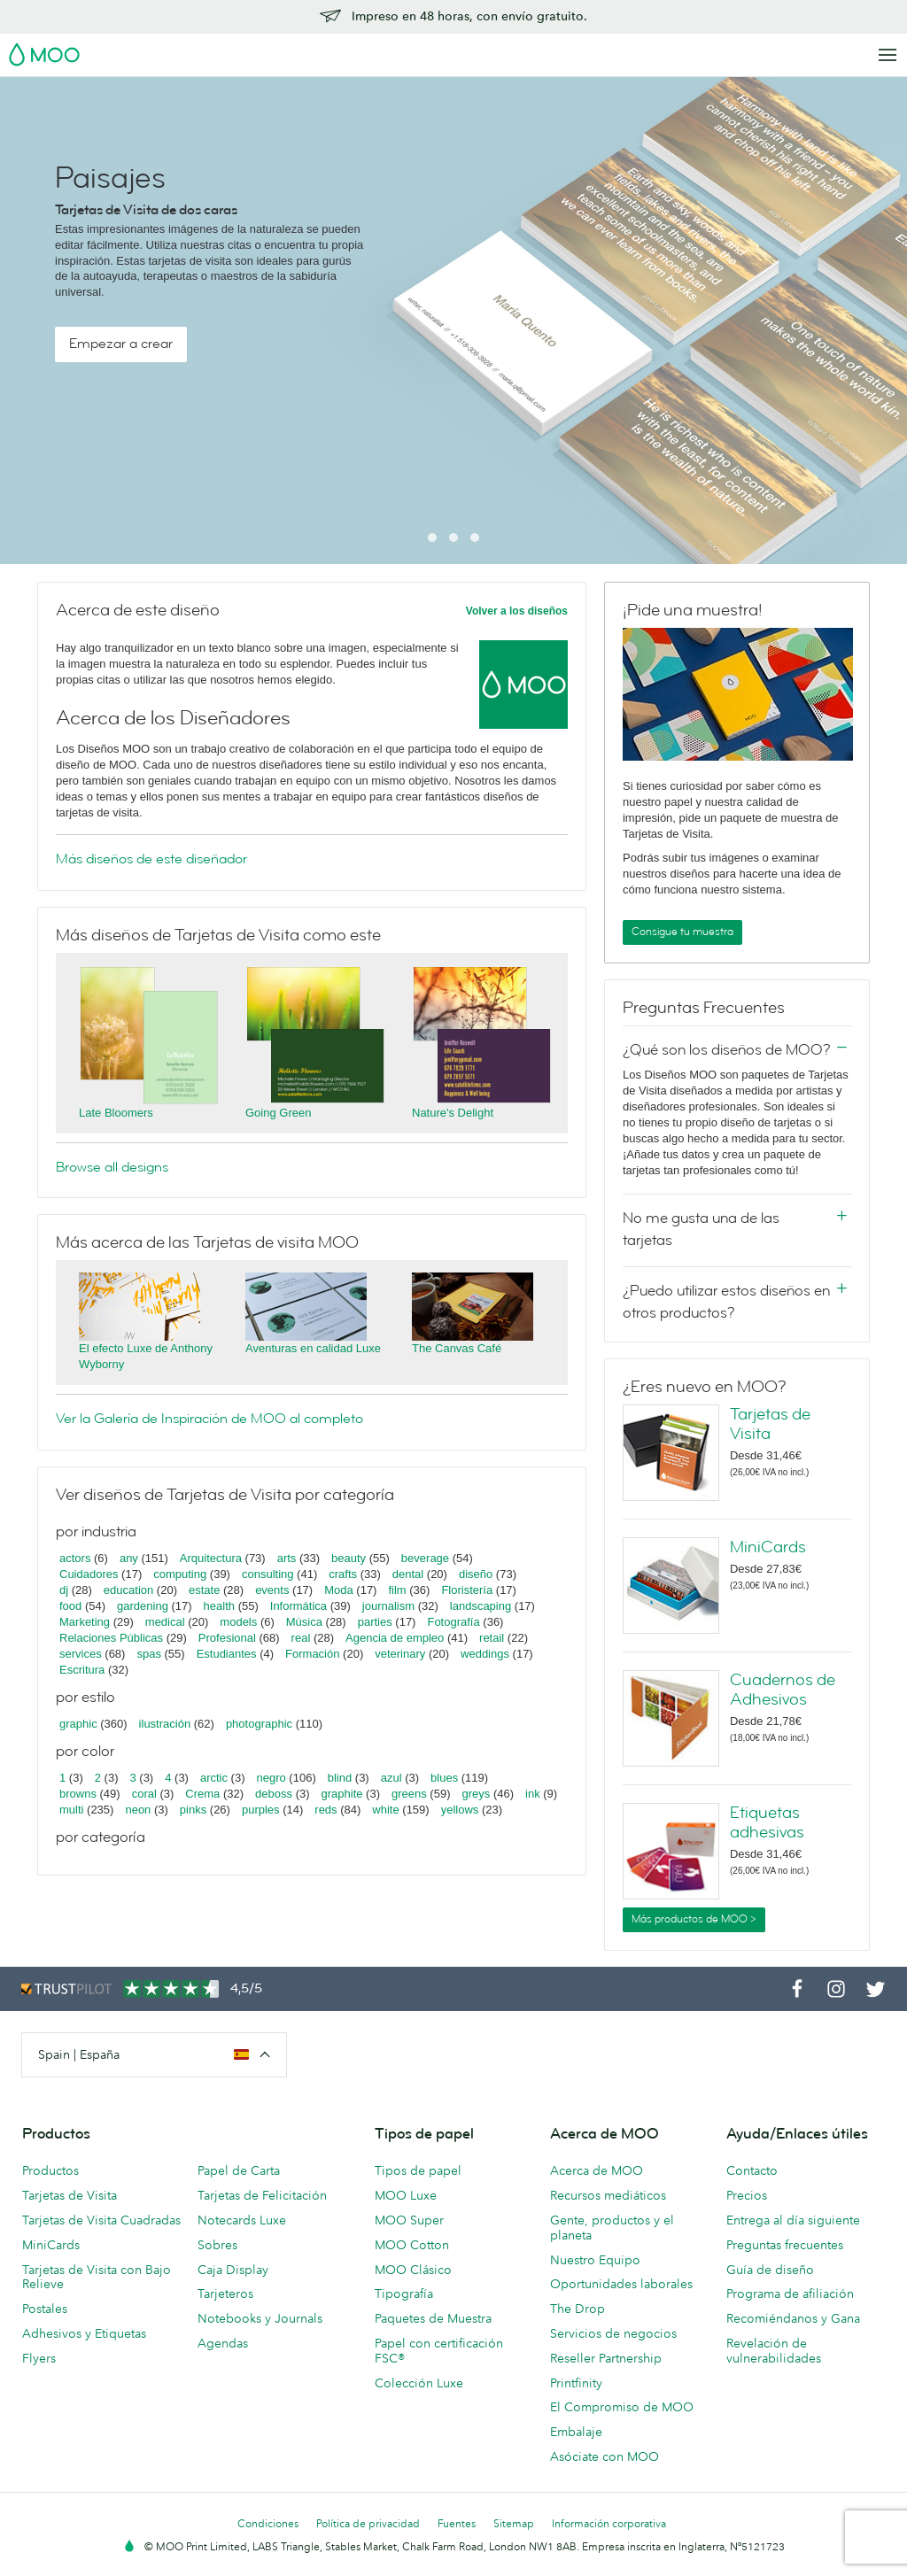  I want to click on purples, so click(261, 1809).